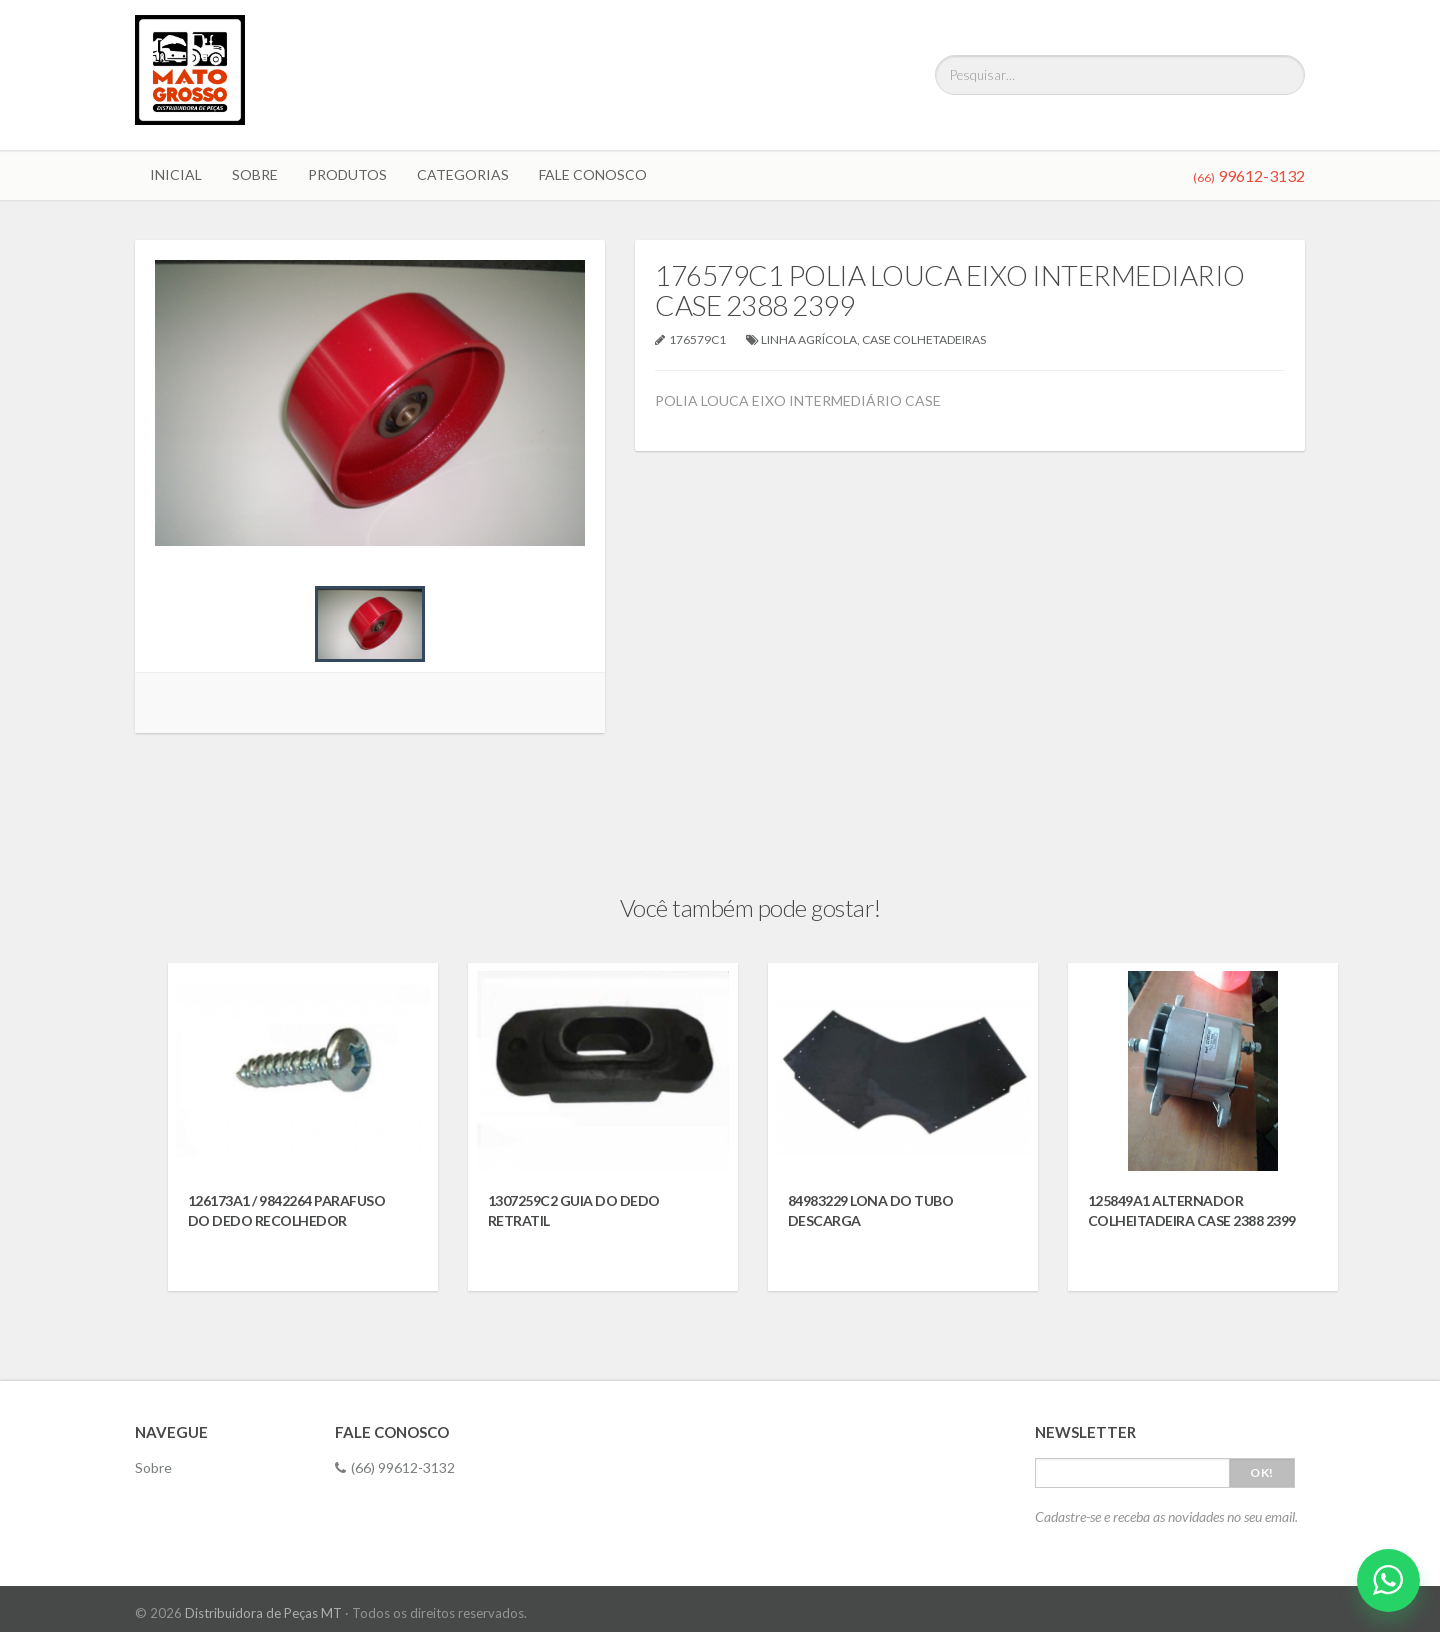 This screenshot has width=1440, height=1632. What do you see at coordinates (263, 1613) in the screenshot?
I see `Distribuidora de Peças MT` at bounding box center [263, 1613].